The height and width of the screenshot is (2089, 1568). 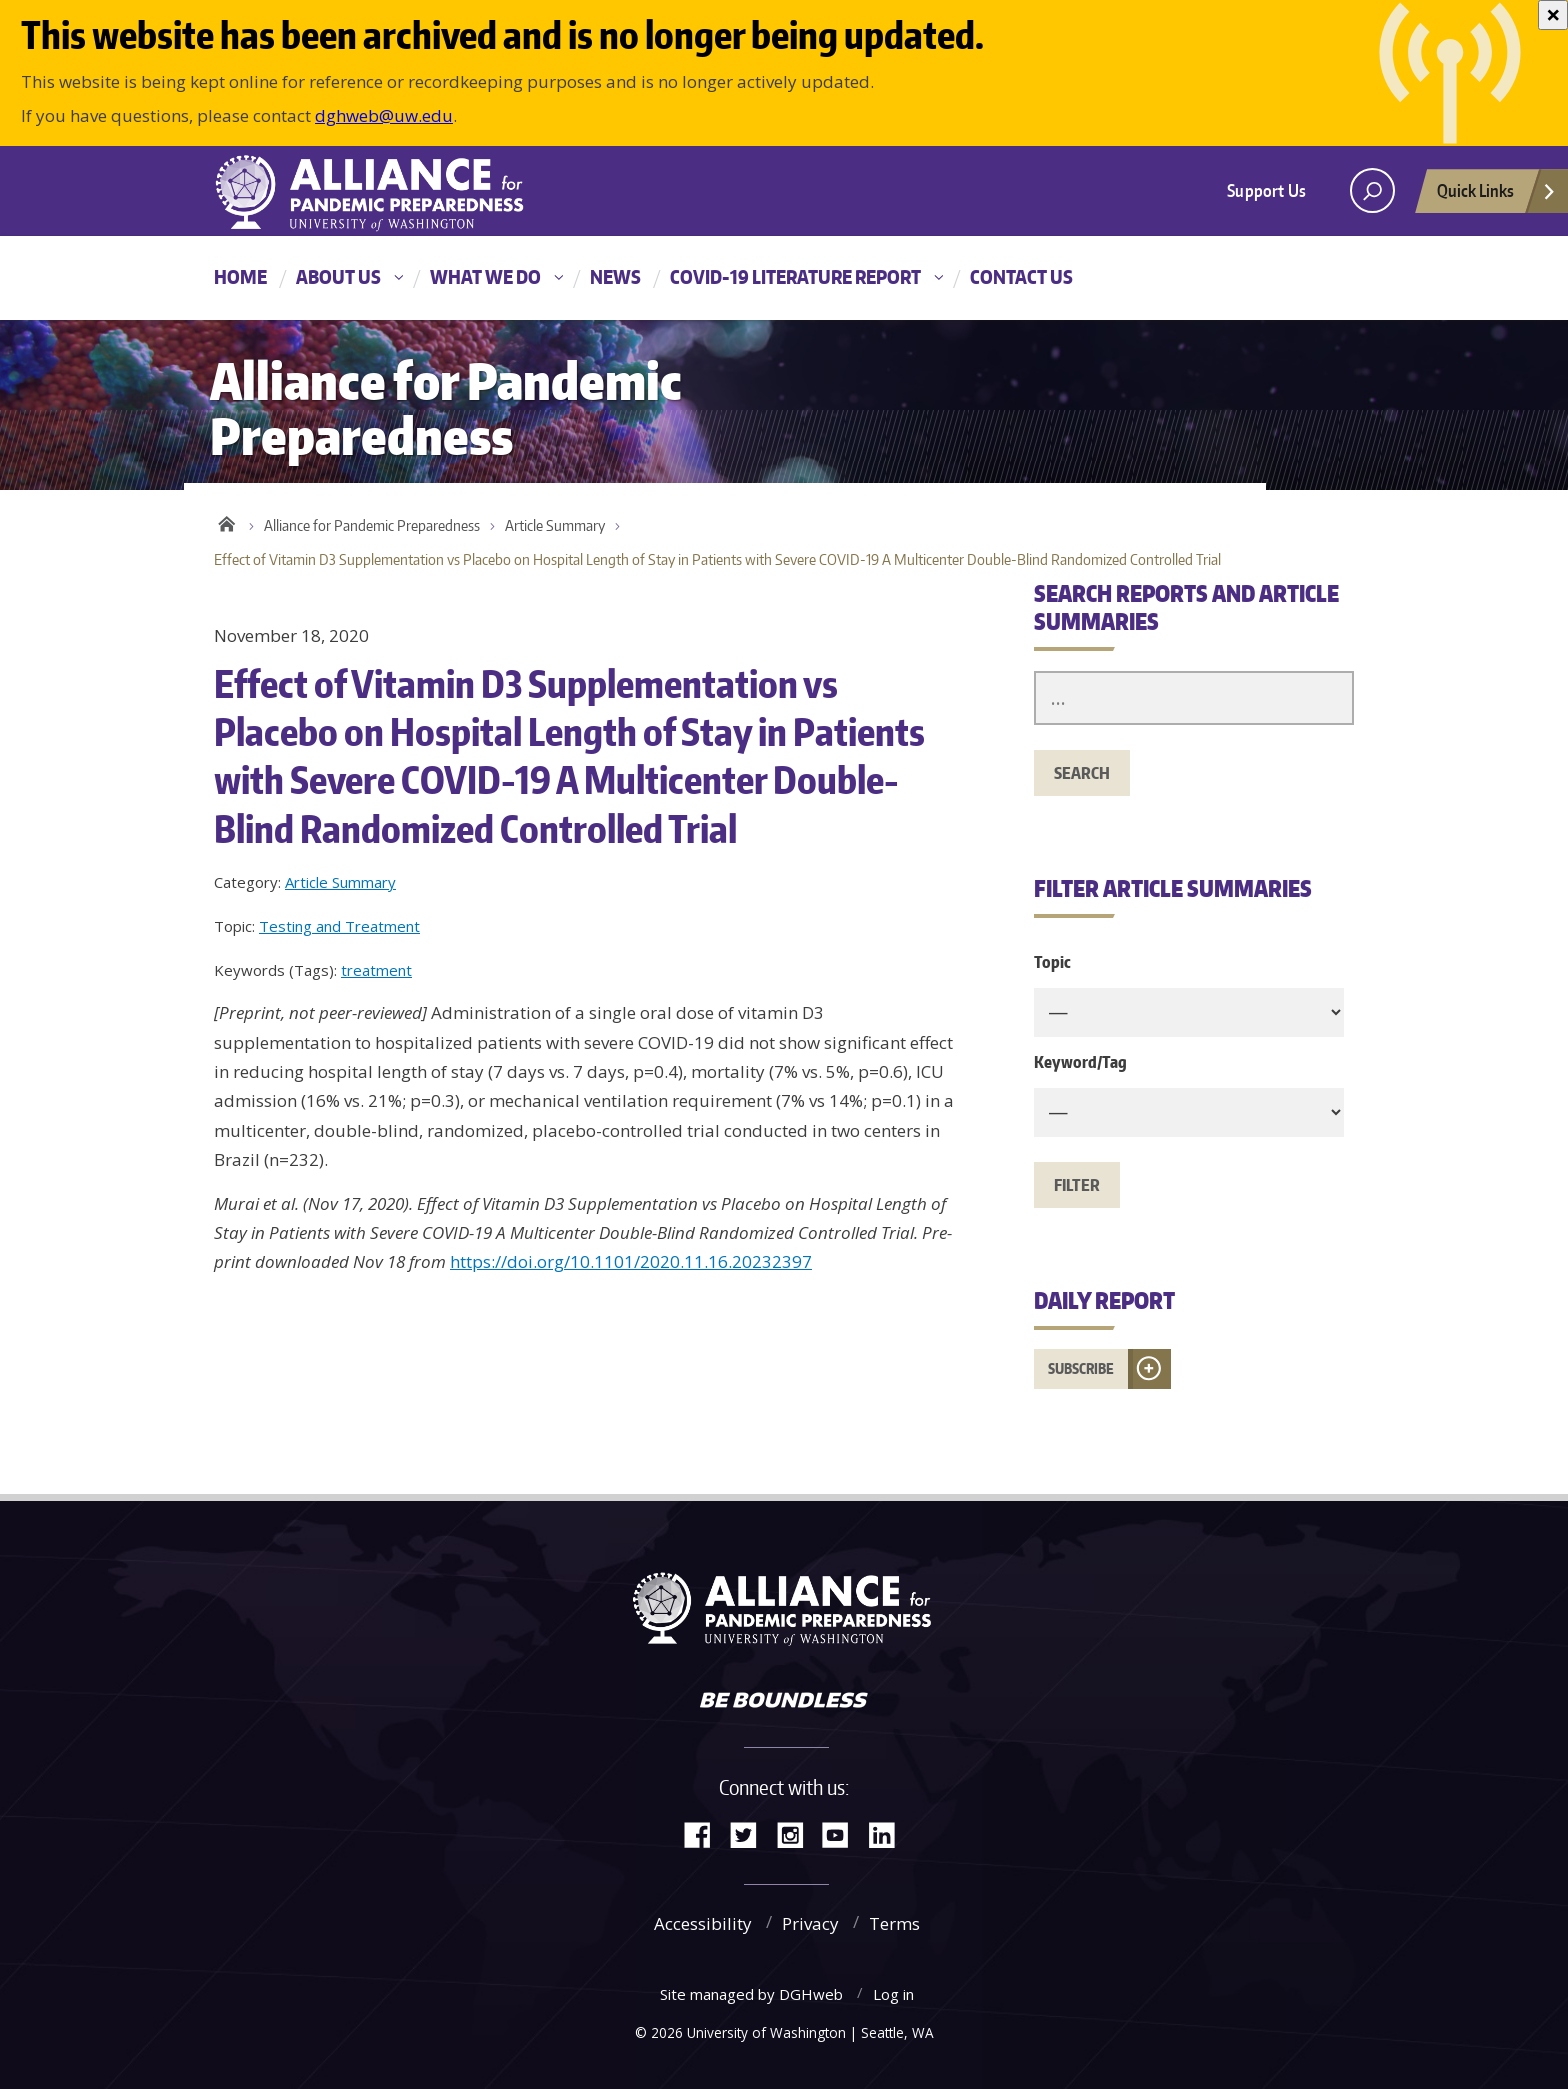 What do you see at coordinates (339, 926) in the screenshot?
I see `Testing and Treatment` at bounding box center [339, 926].